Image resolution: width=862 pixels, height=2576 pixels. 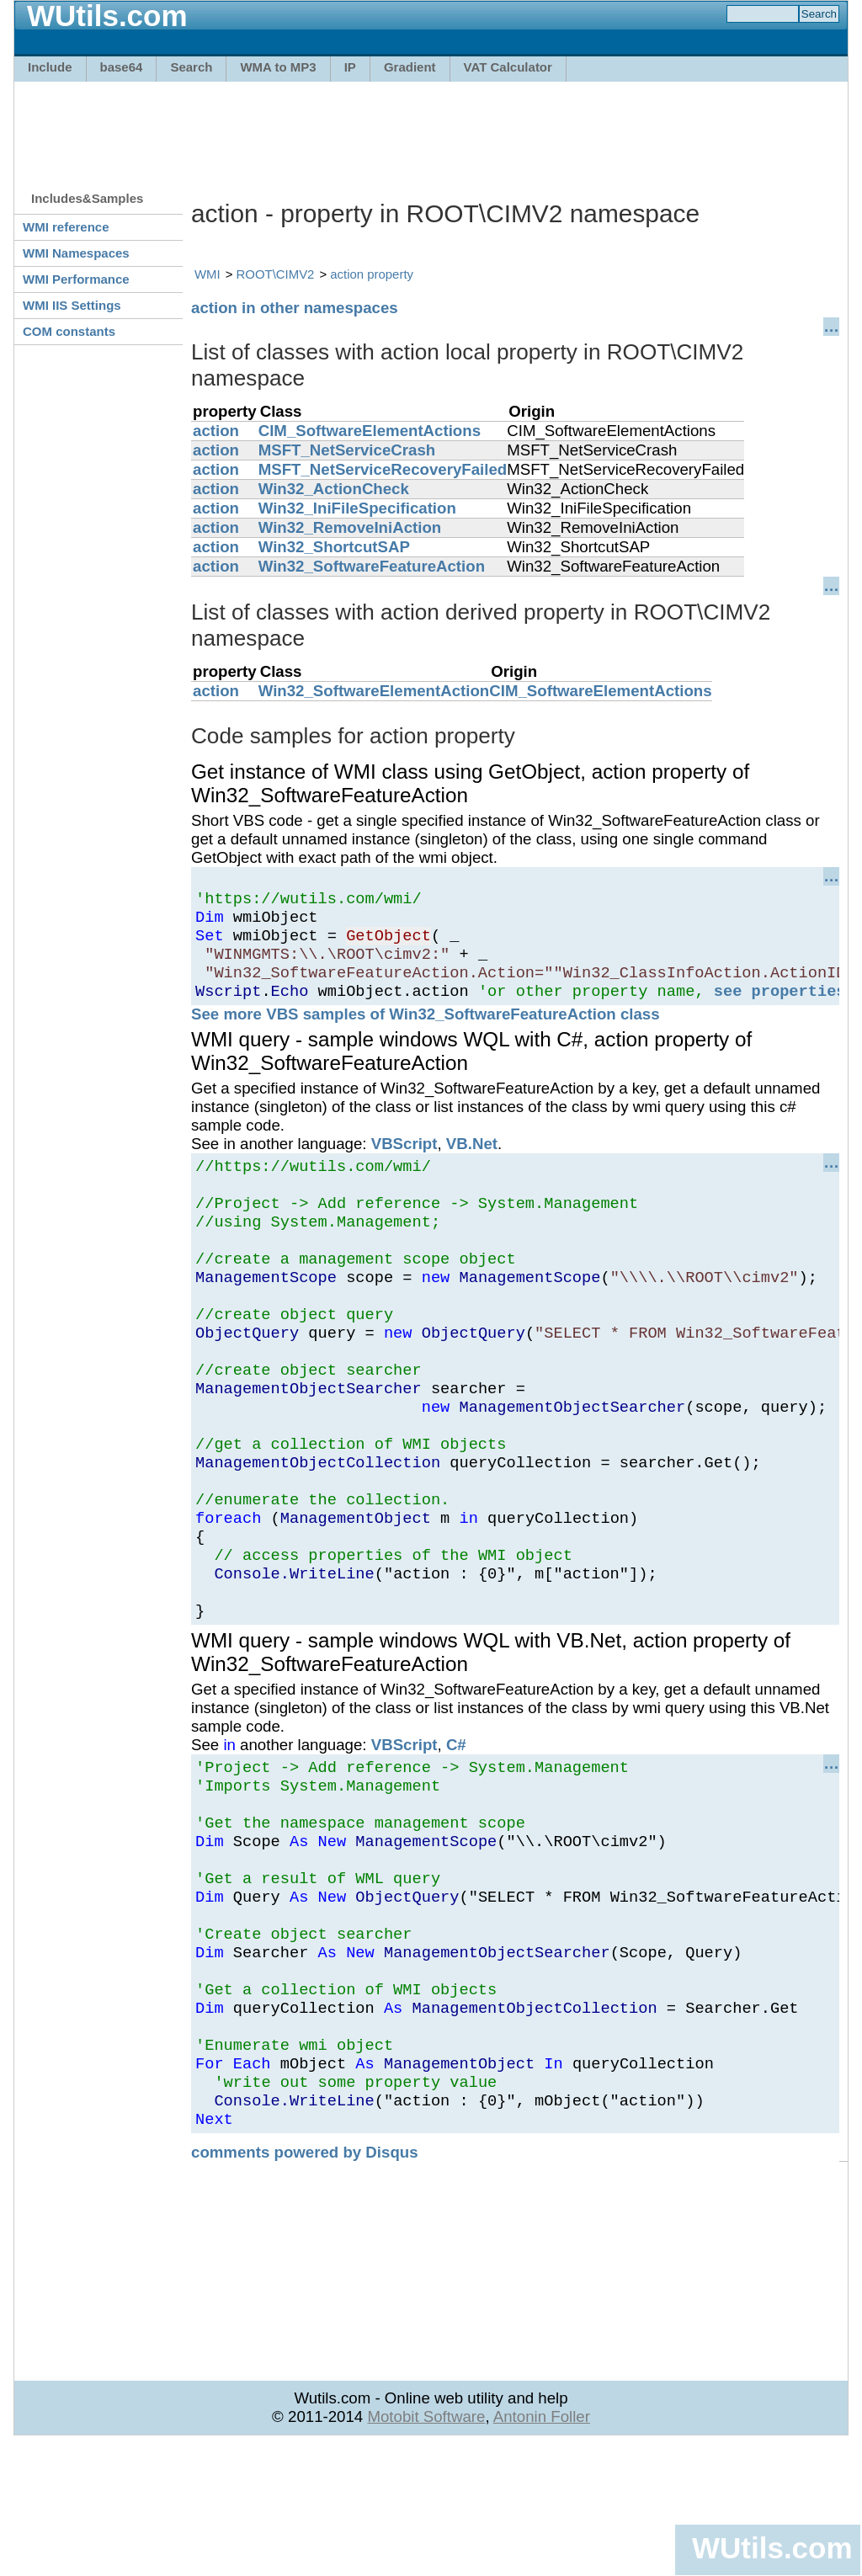 What do you see at coordinates (426, 2548) in the screenshot?
I see `Motobit Software` at bounding box center [426, 2548].